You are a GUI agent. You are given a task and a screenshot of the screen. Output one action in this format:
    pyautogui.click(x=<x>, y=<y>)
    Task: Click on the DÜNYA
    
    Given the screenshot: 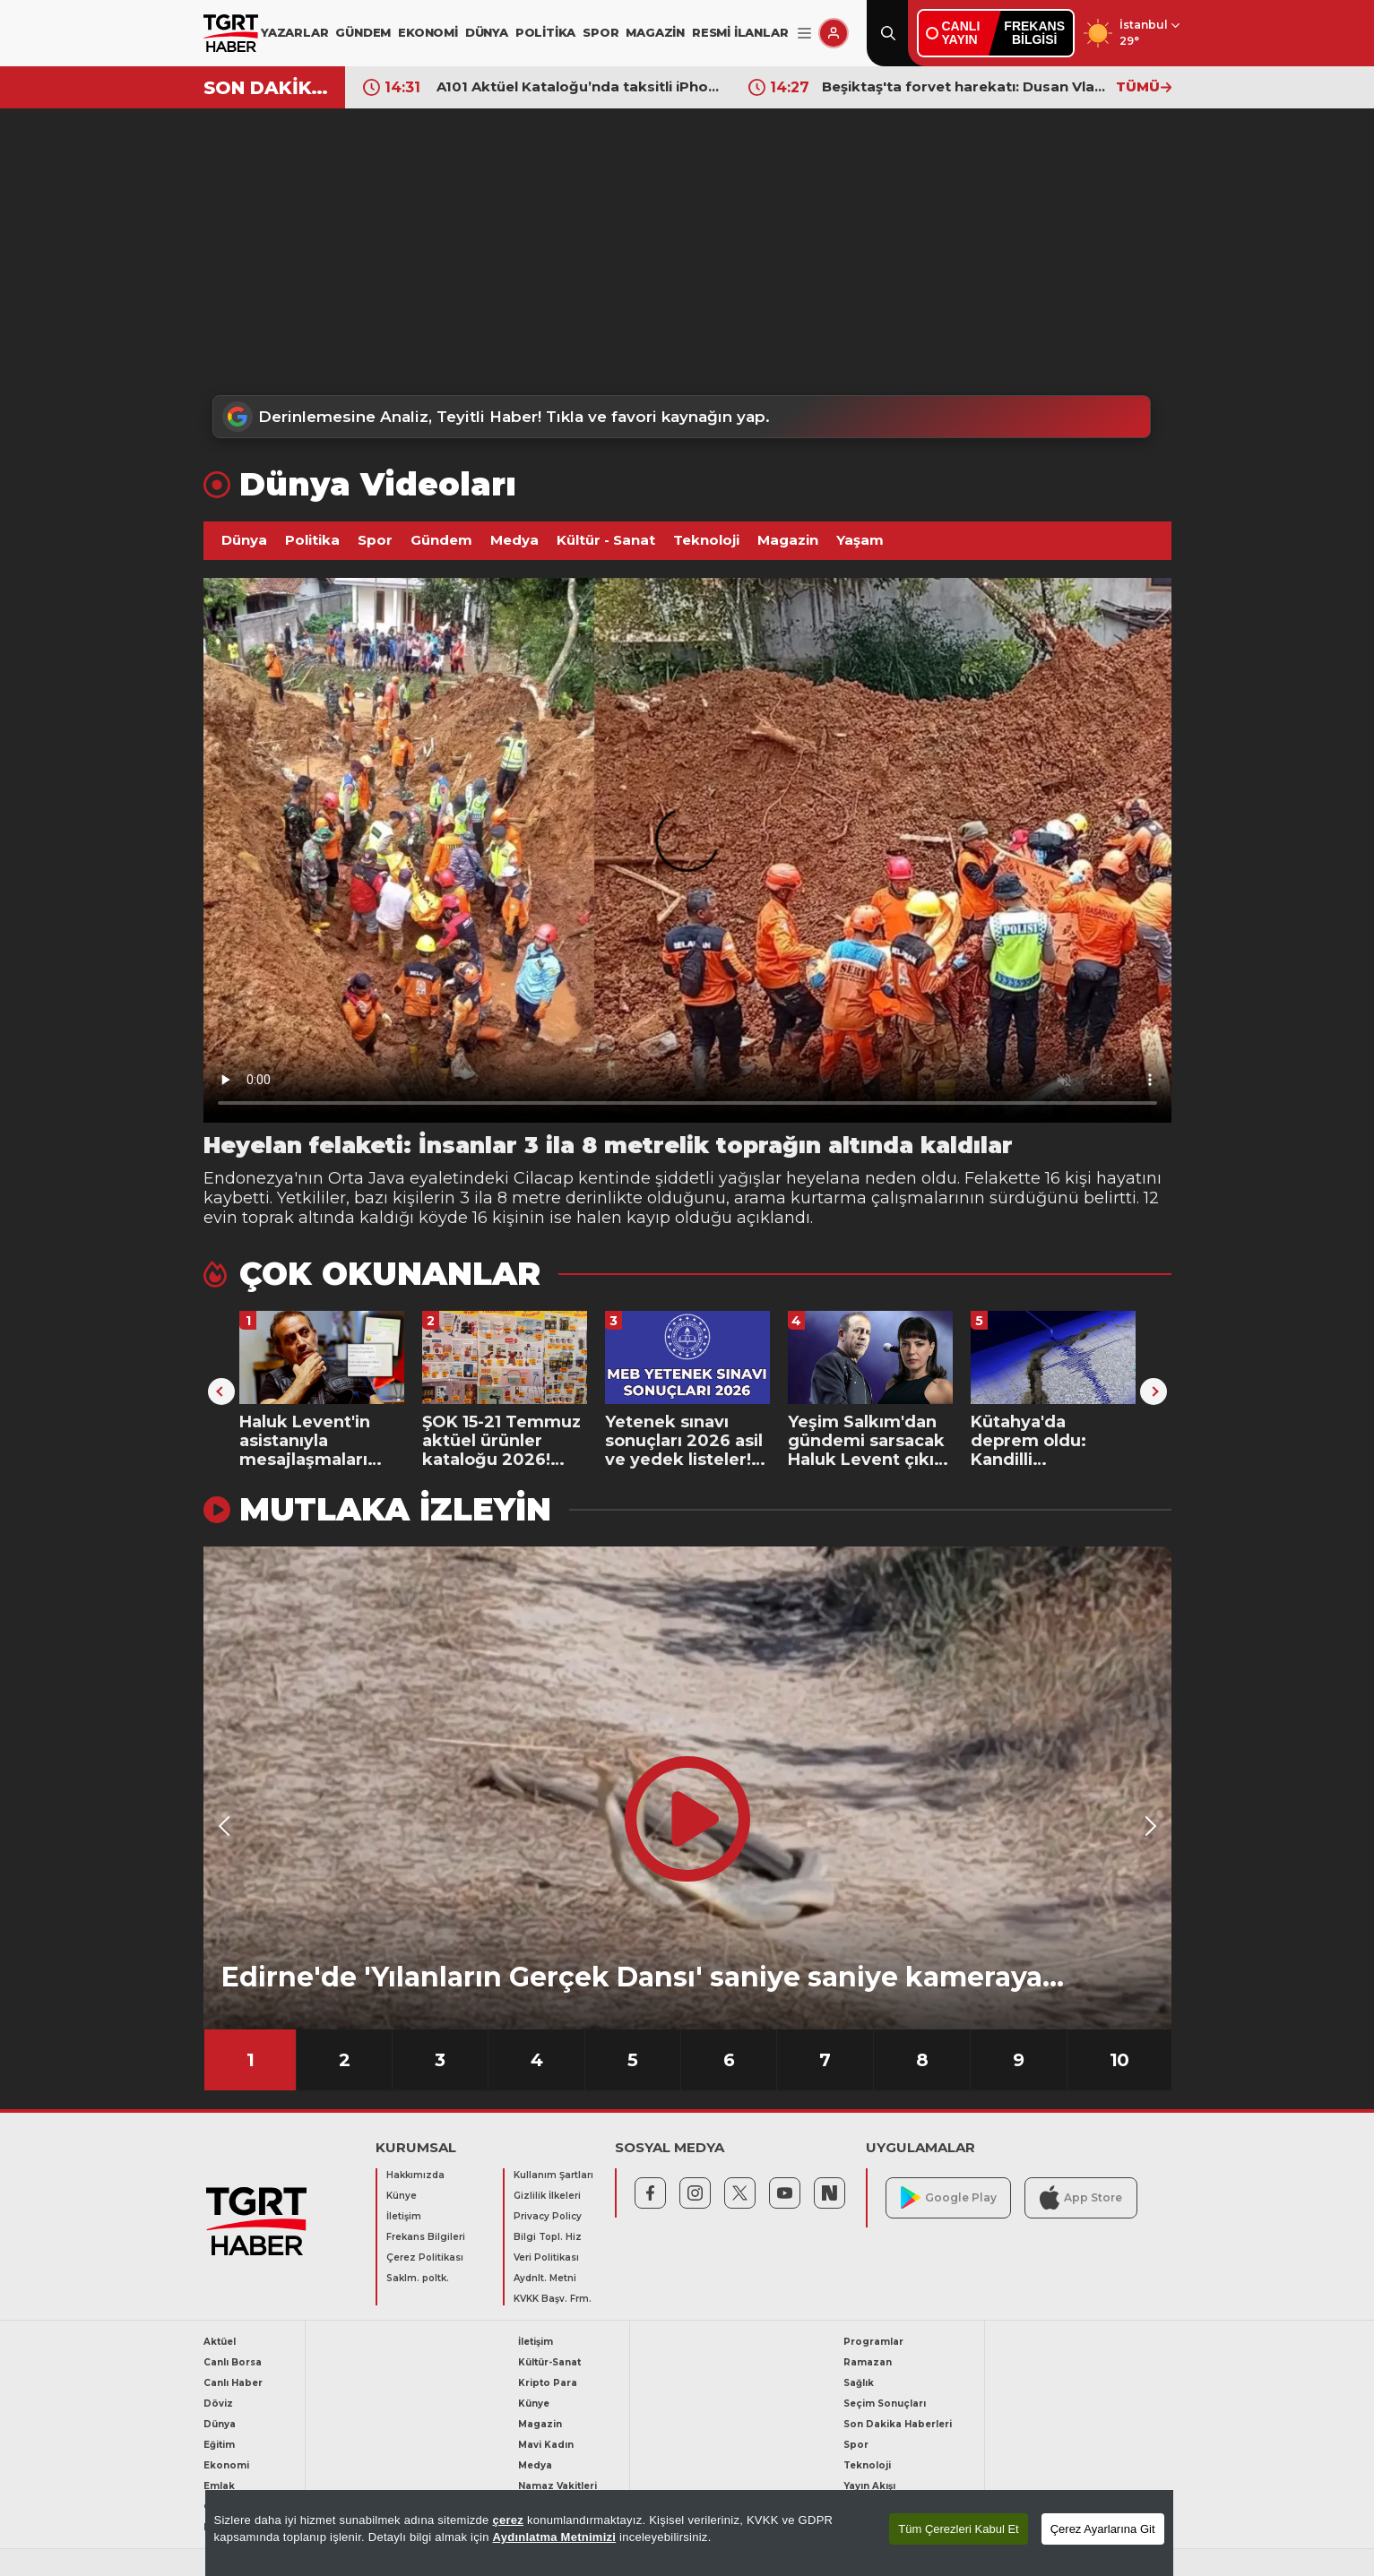 What is the action you would take?
    pyautogui.click(x=486, y=32)
    